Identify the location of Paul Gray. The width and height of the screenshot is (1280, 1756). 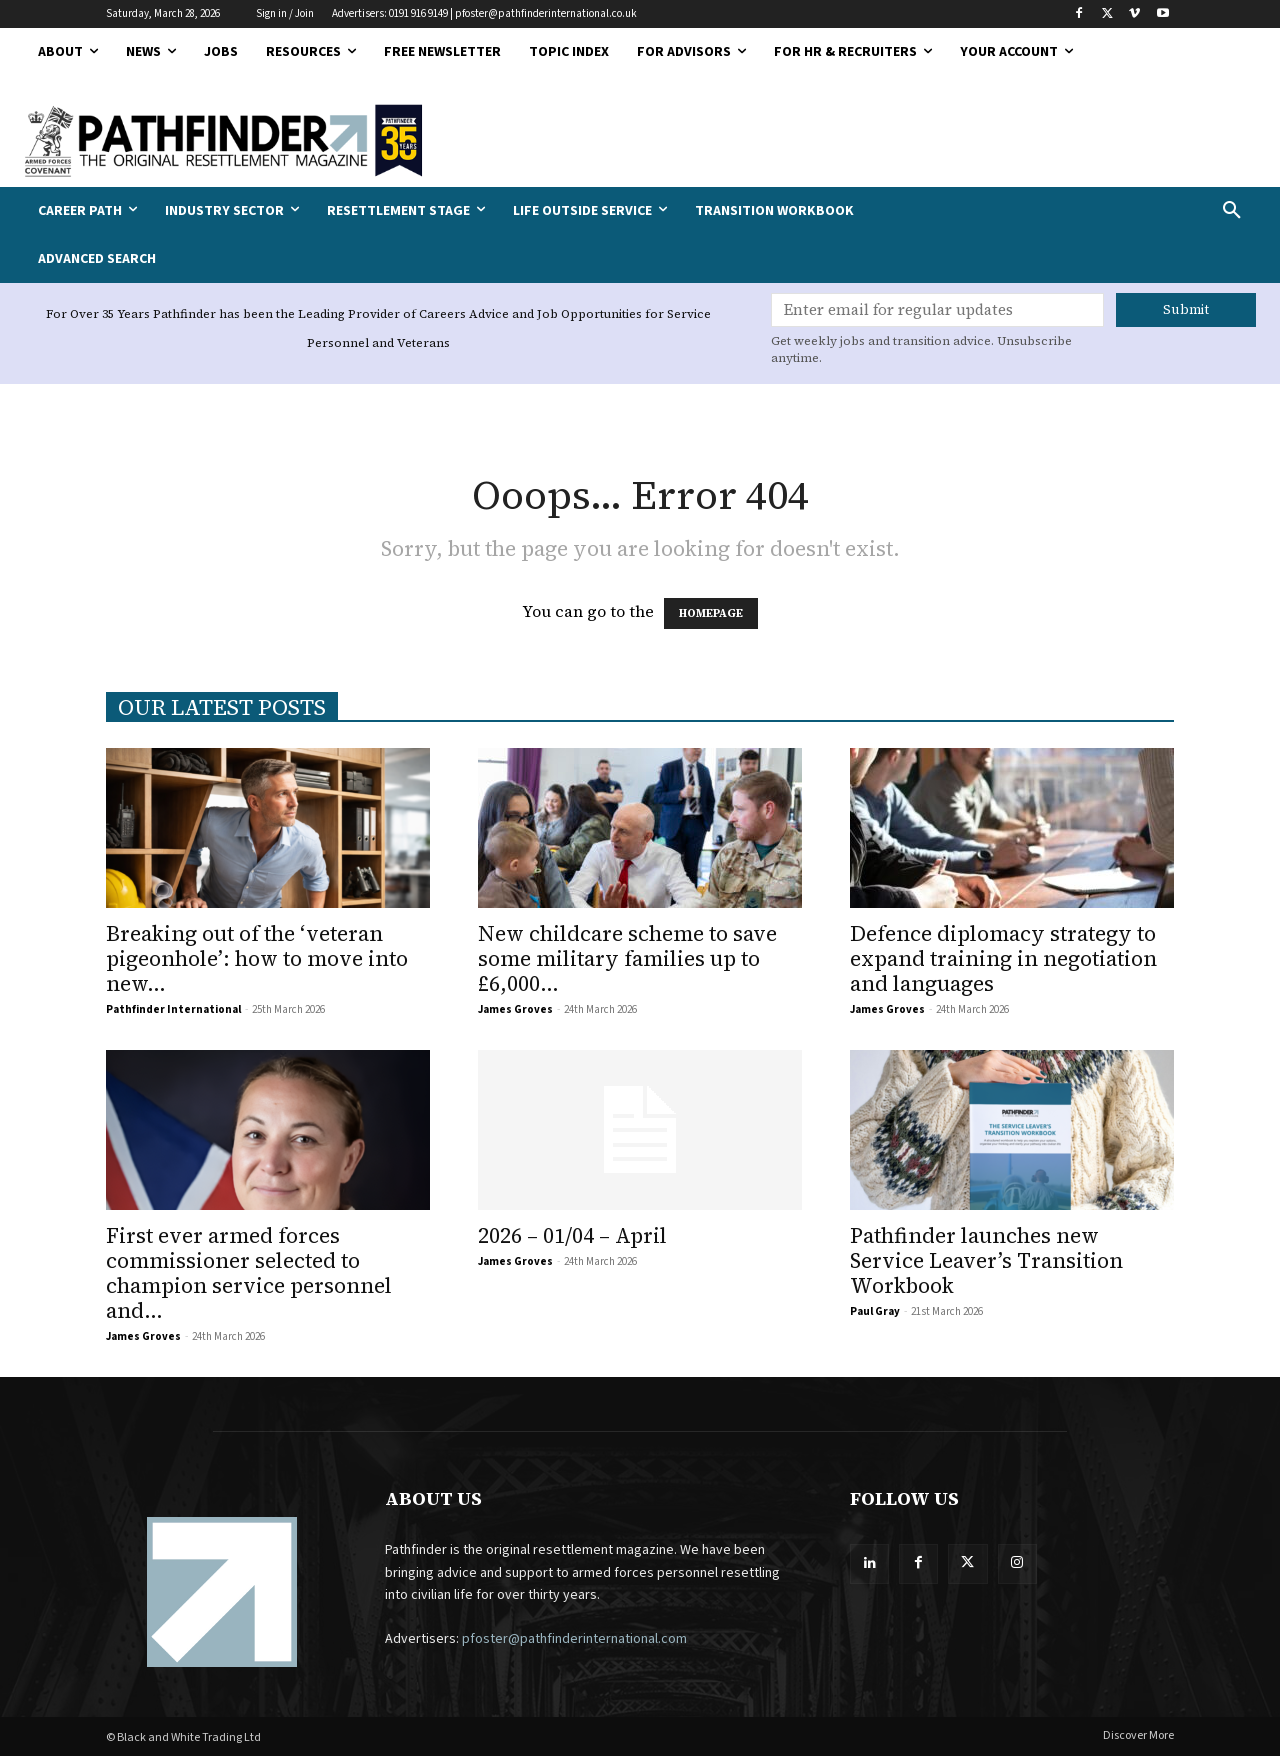
(875, 1311).